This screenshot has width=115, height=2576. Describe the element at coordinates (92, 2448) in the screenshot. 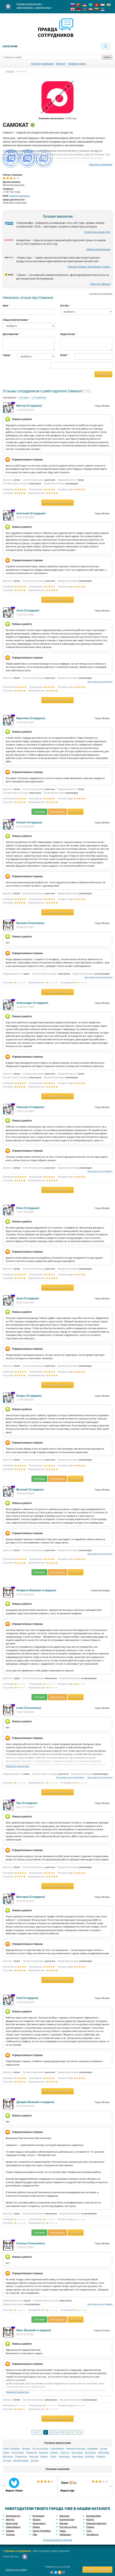

I see `Владимир` at that location.